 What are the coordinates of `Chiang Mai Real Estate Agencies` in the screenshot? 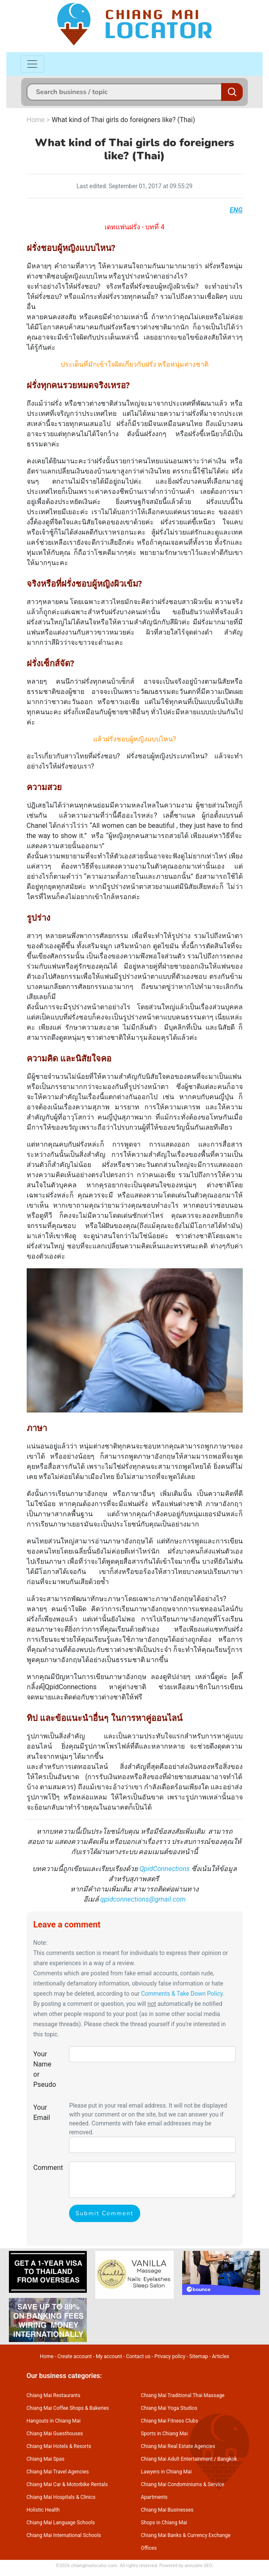 It's located at (178, 2446).